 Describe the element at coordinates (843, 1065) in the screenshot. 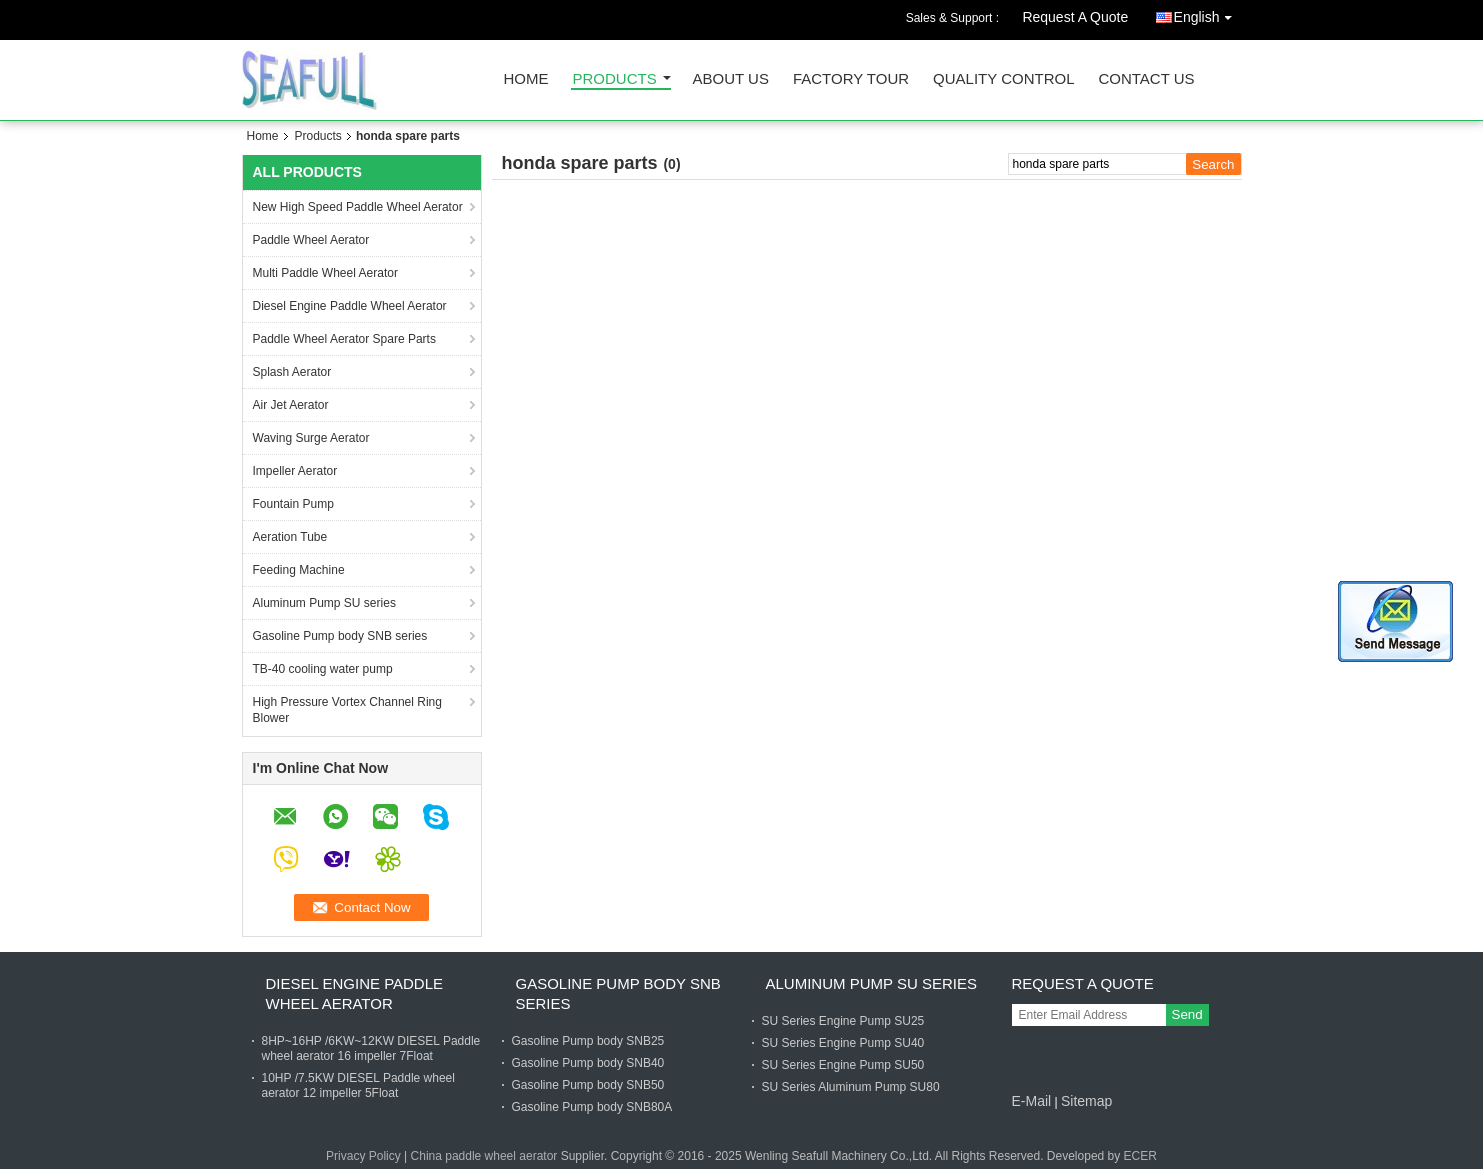

I see `SU Series Engine Pump SU50` at that location.